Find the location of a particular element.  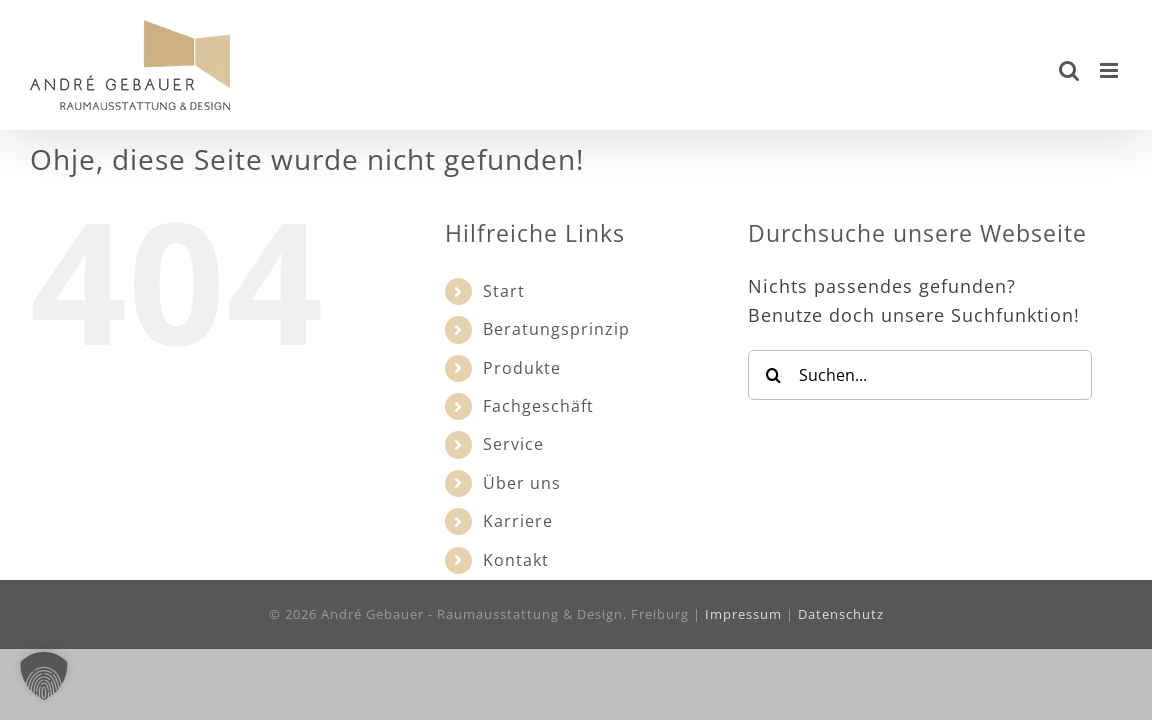

Fachgeschäft is located at coordinates (538, 406).